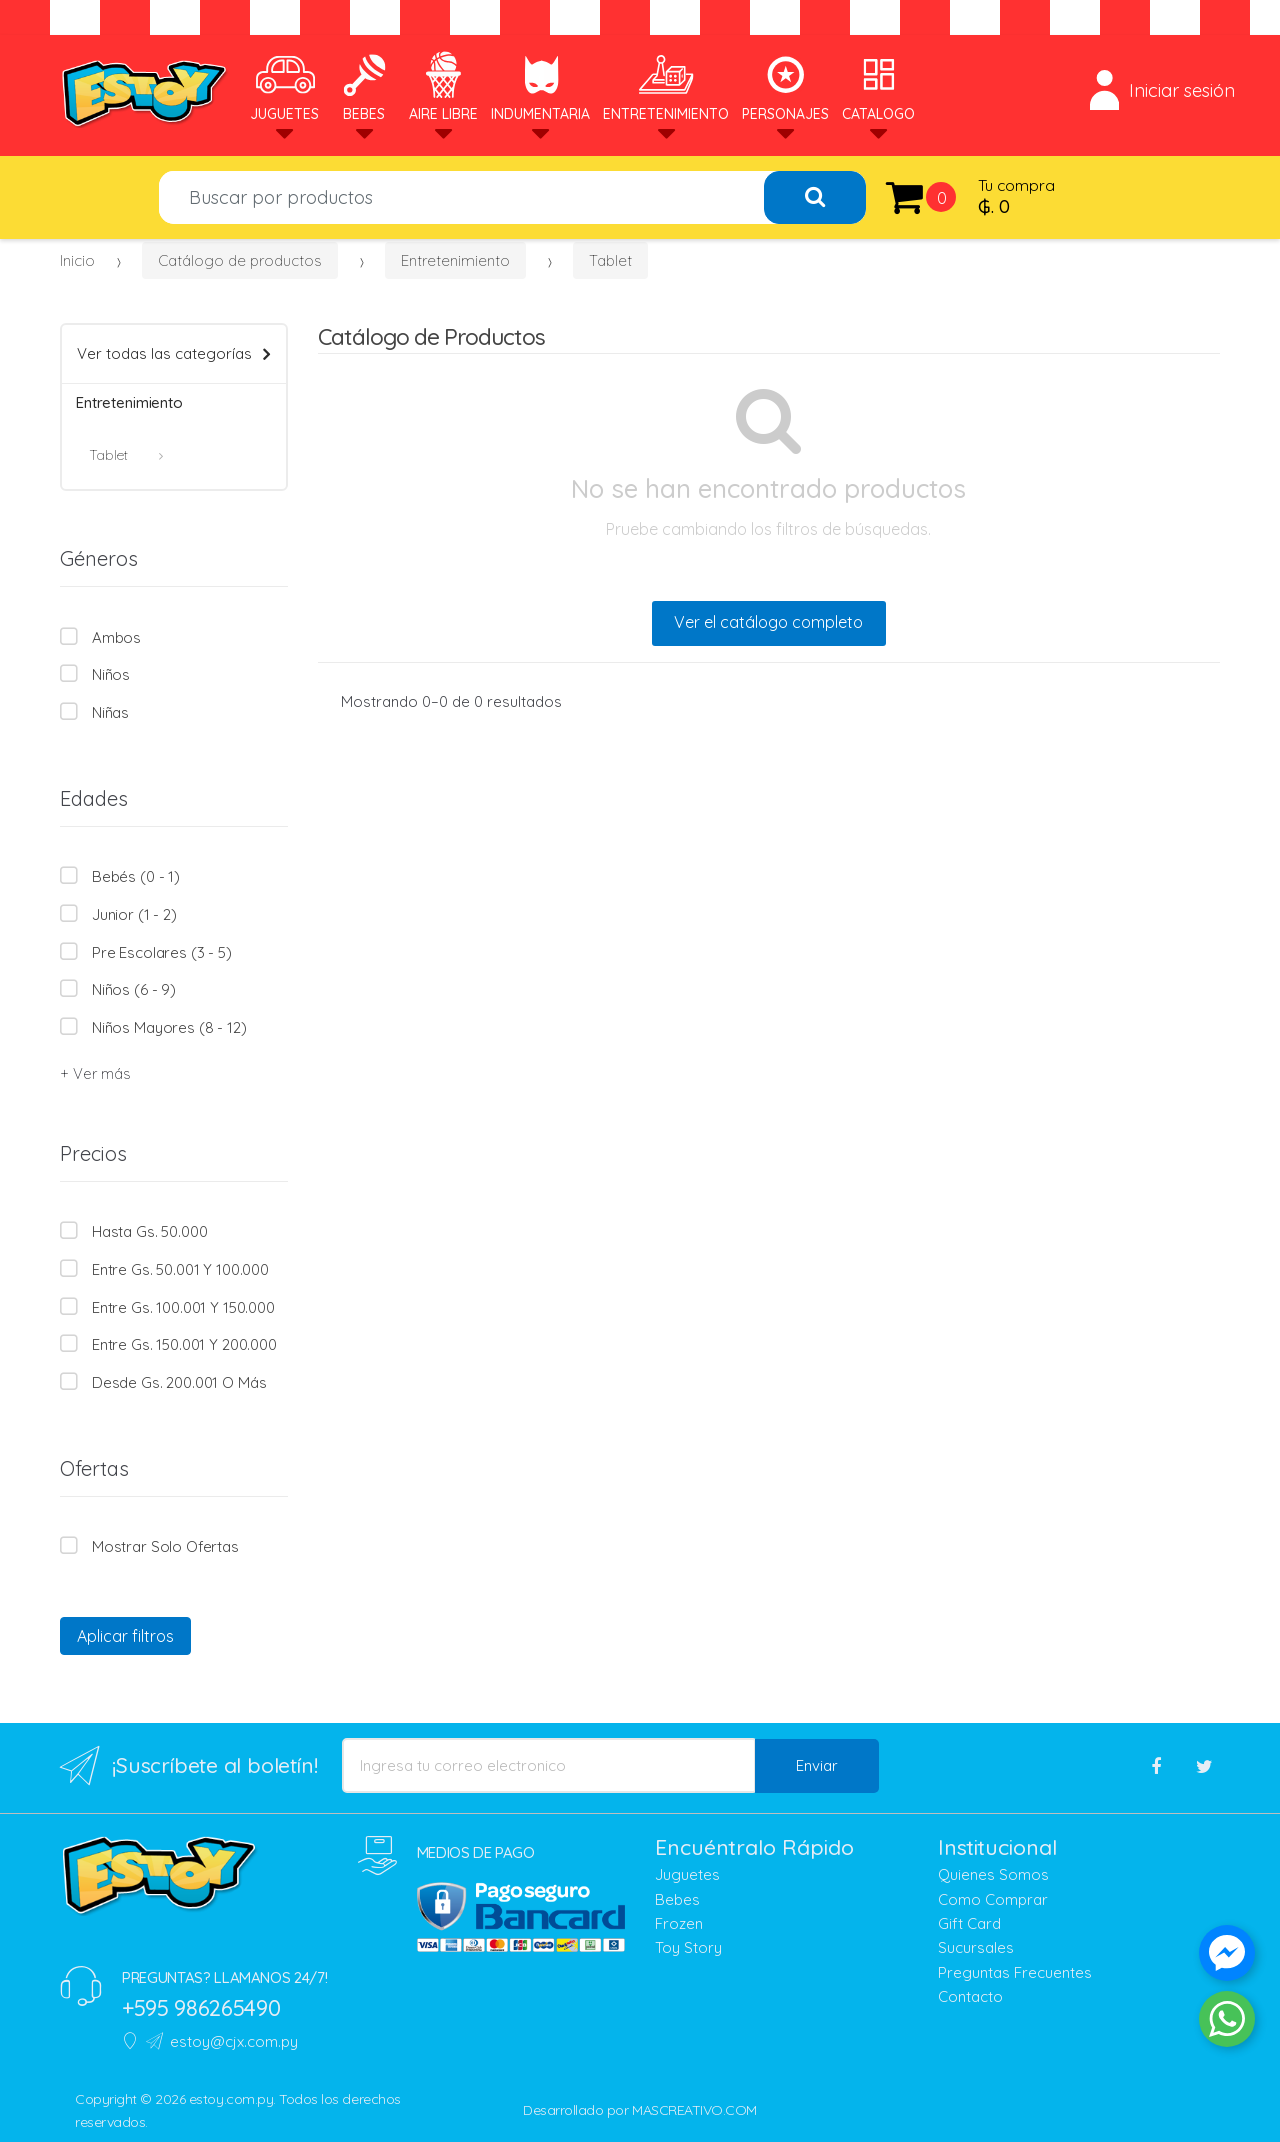  What do you see at coordinates (111, 674) in the screenshot?
I see `Niños` at bounding box center [111, 674].